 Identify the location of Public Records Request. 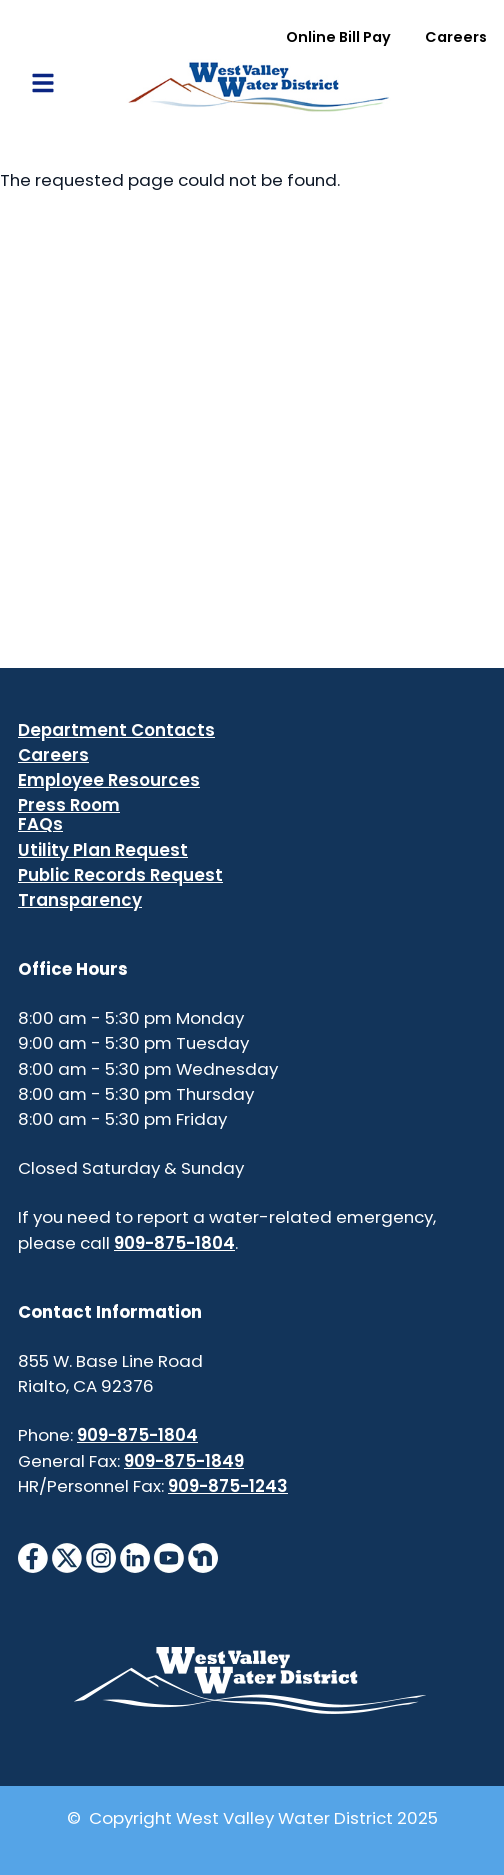
(120, 875).